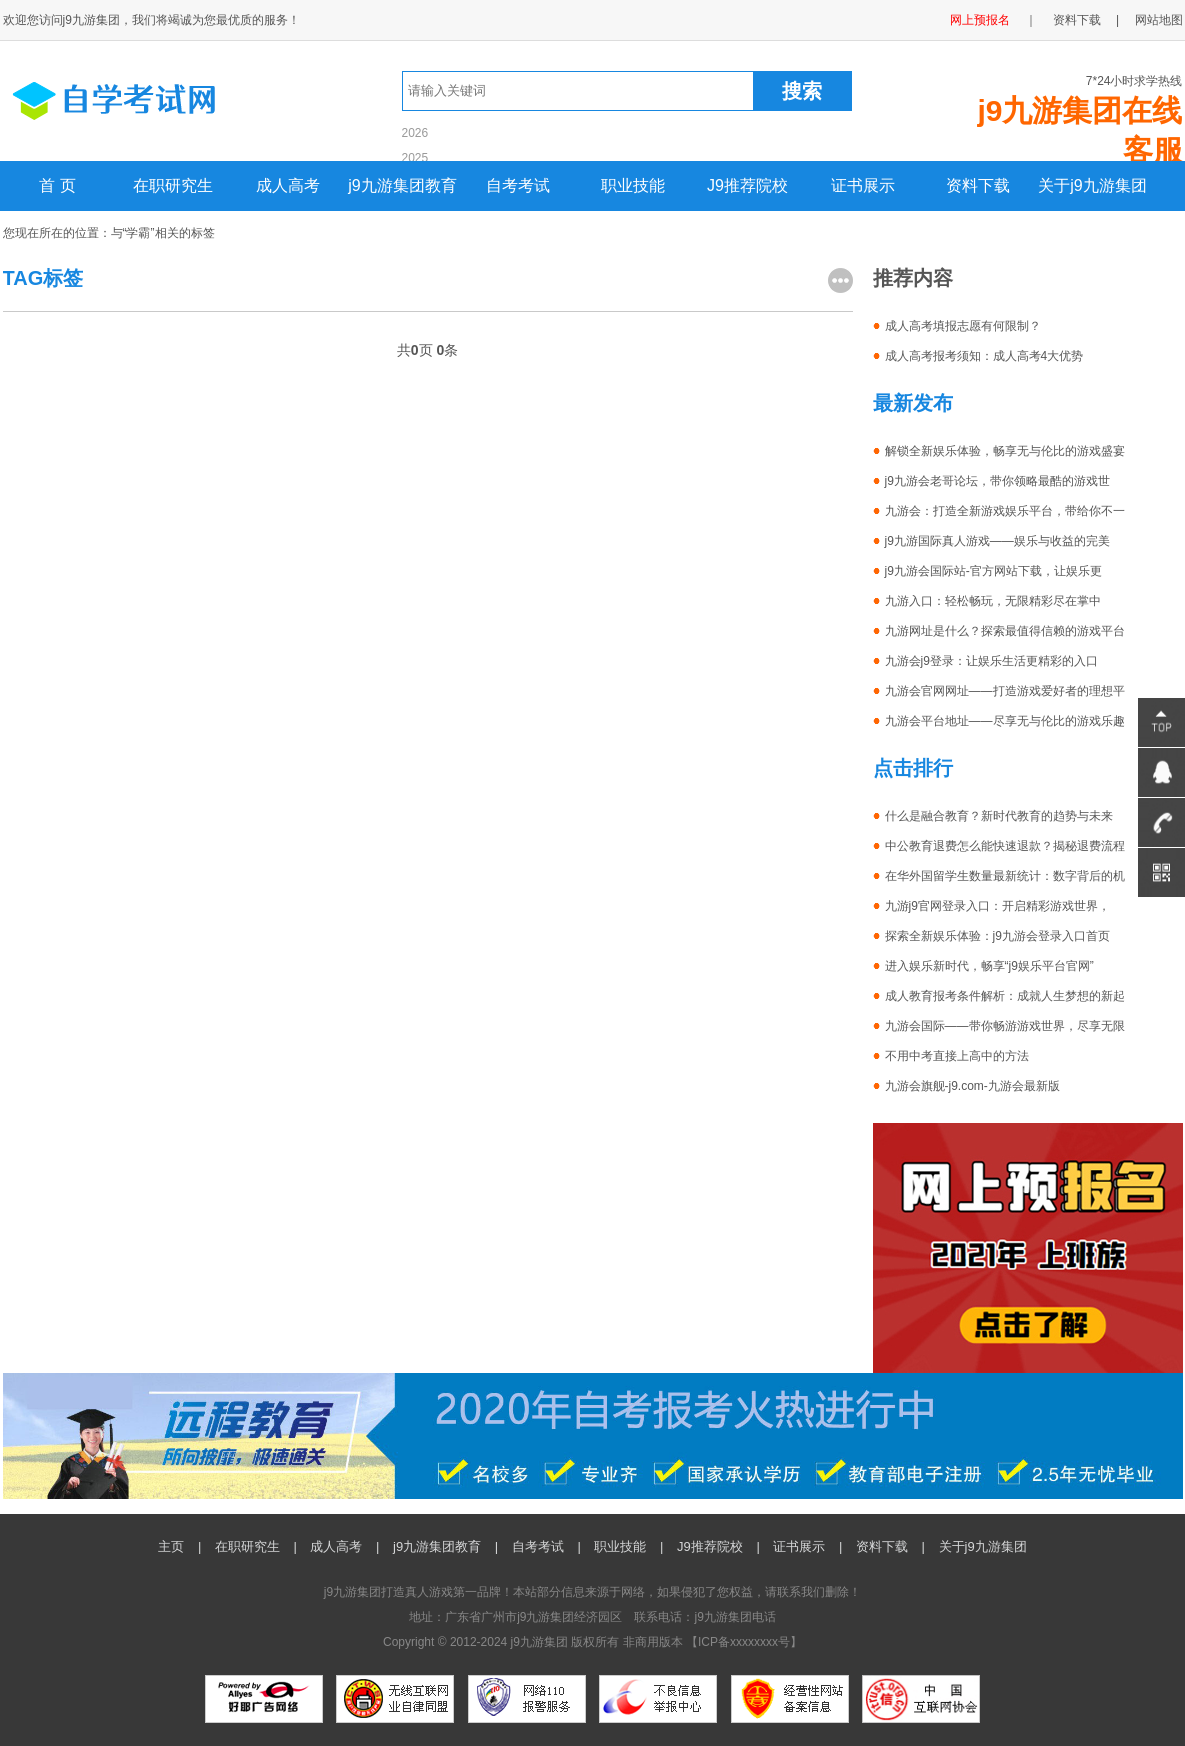 This screenshot has height=1746, width=1185. I want to click on 解锁全新娱乐体验，畅享无与伦比的游戏盛宴, so click(1005, 451).